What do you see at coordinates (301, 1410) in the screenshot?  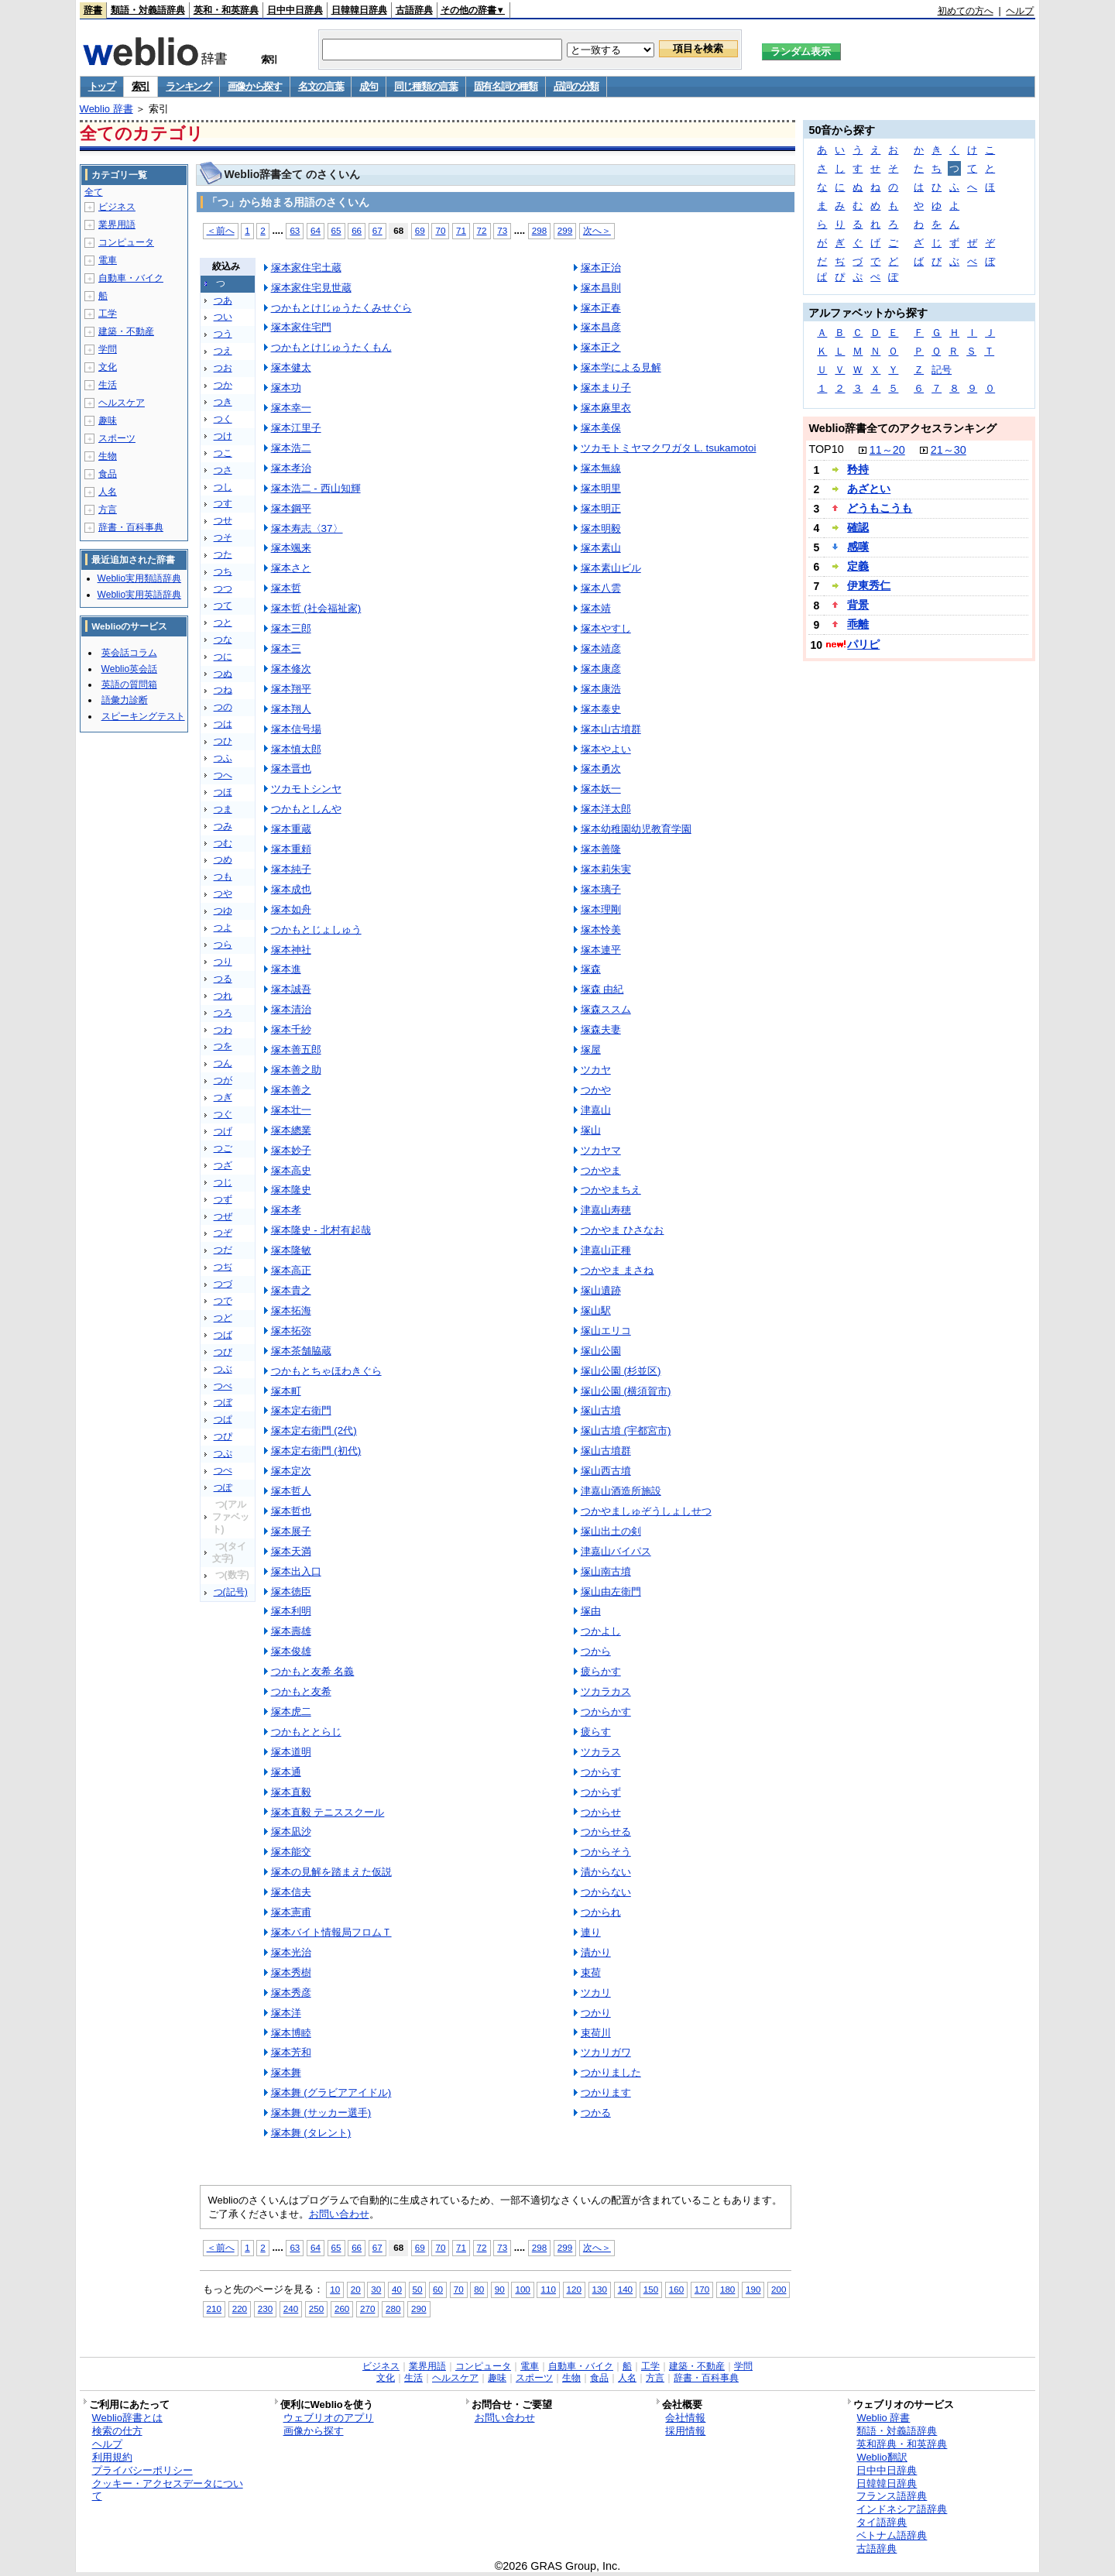 I see `塚本定右衛門` at bounding box center [301, 1410].